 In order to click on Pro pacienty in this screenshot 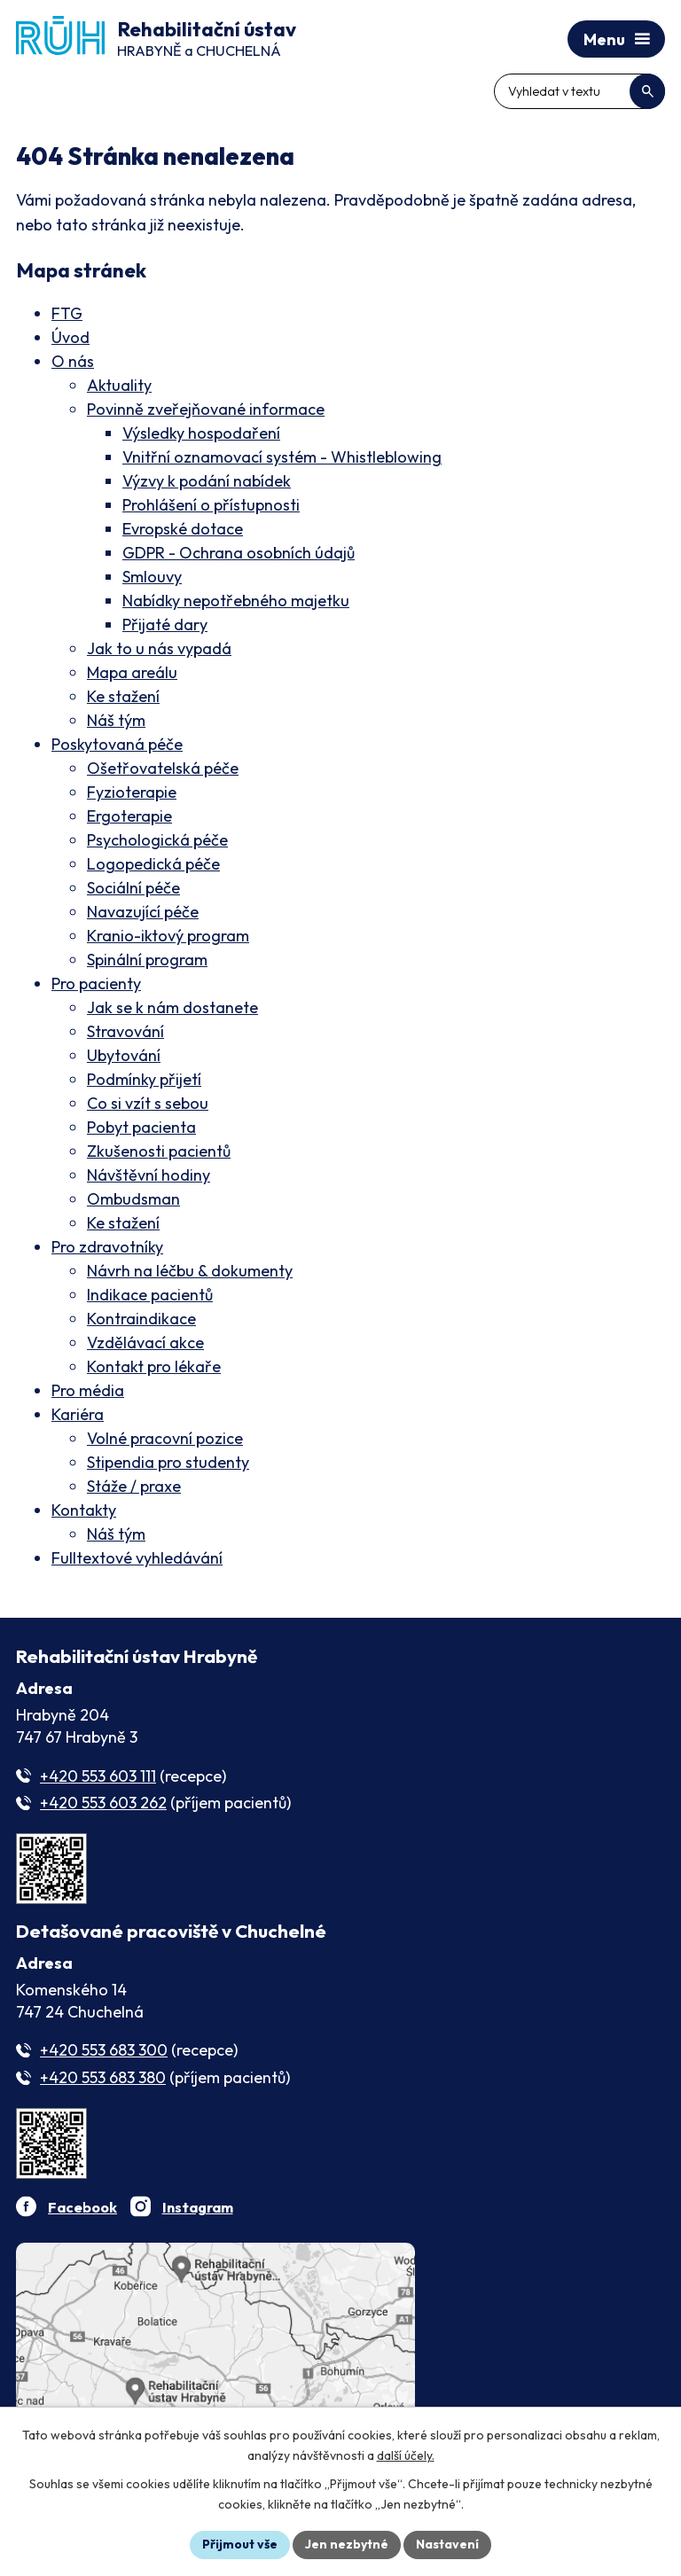, I will do `click(96, 983)`.